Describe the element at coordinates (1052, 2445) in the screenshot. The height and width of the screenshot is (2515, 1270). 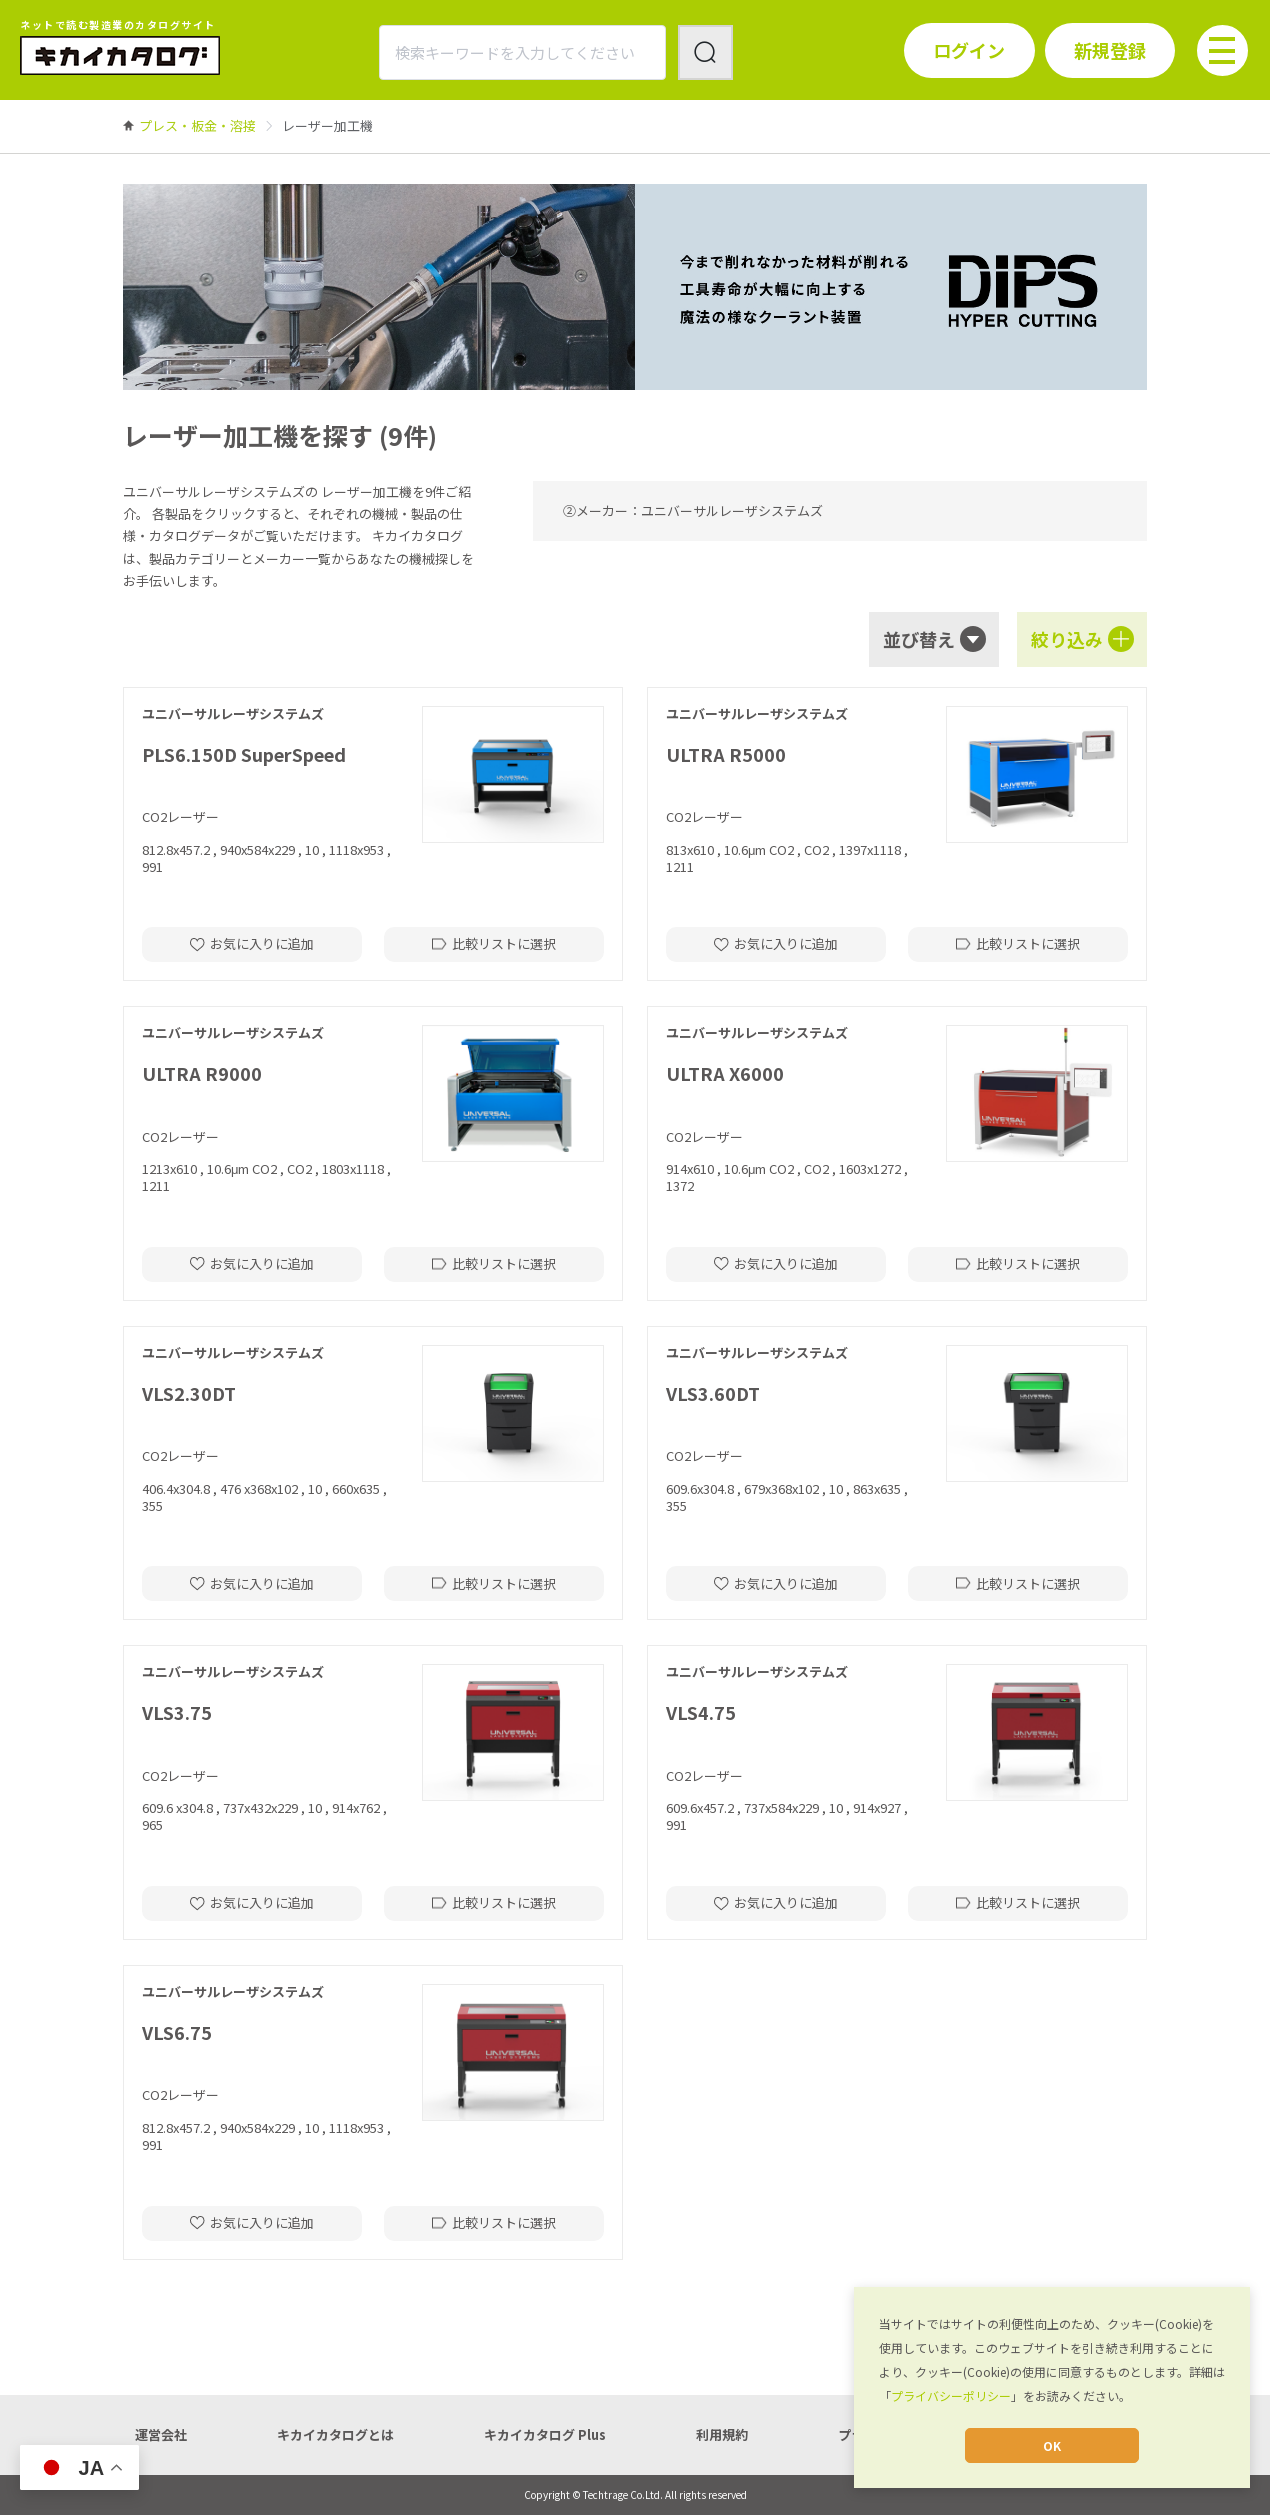
I see `OK` at that location.